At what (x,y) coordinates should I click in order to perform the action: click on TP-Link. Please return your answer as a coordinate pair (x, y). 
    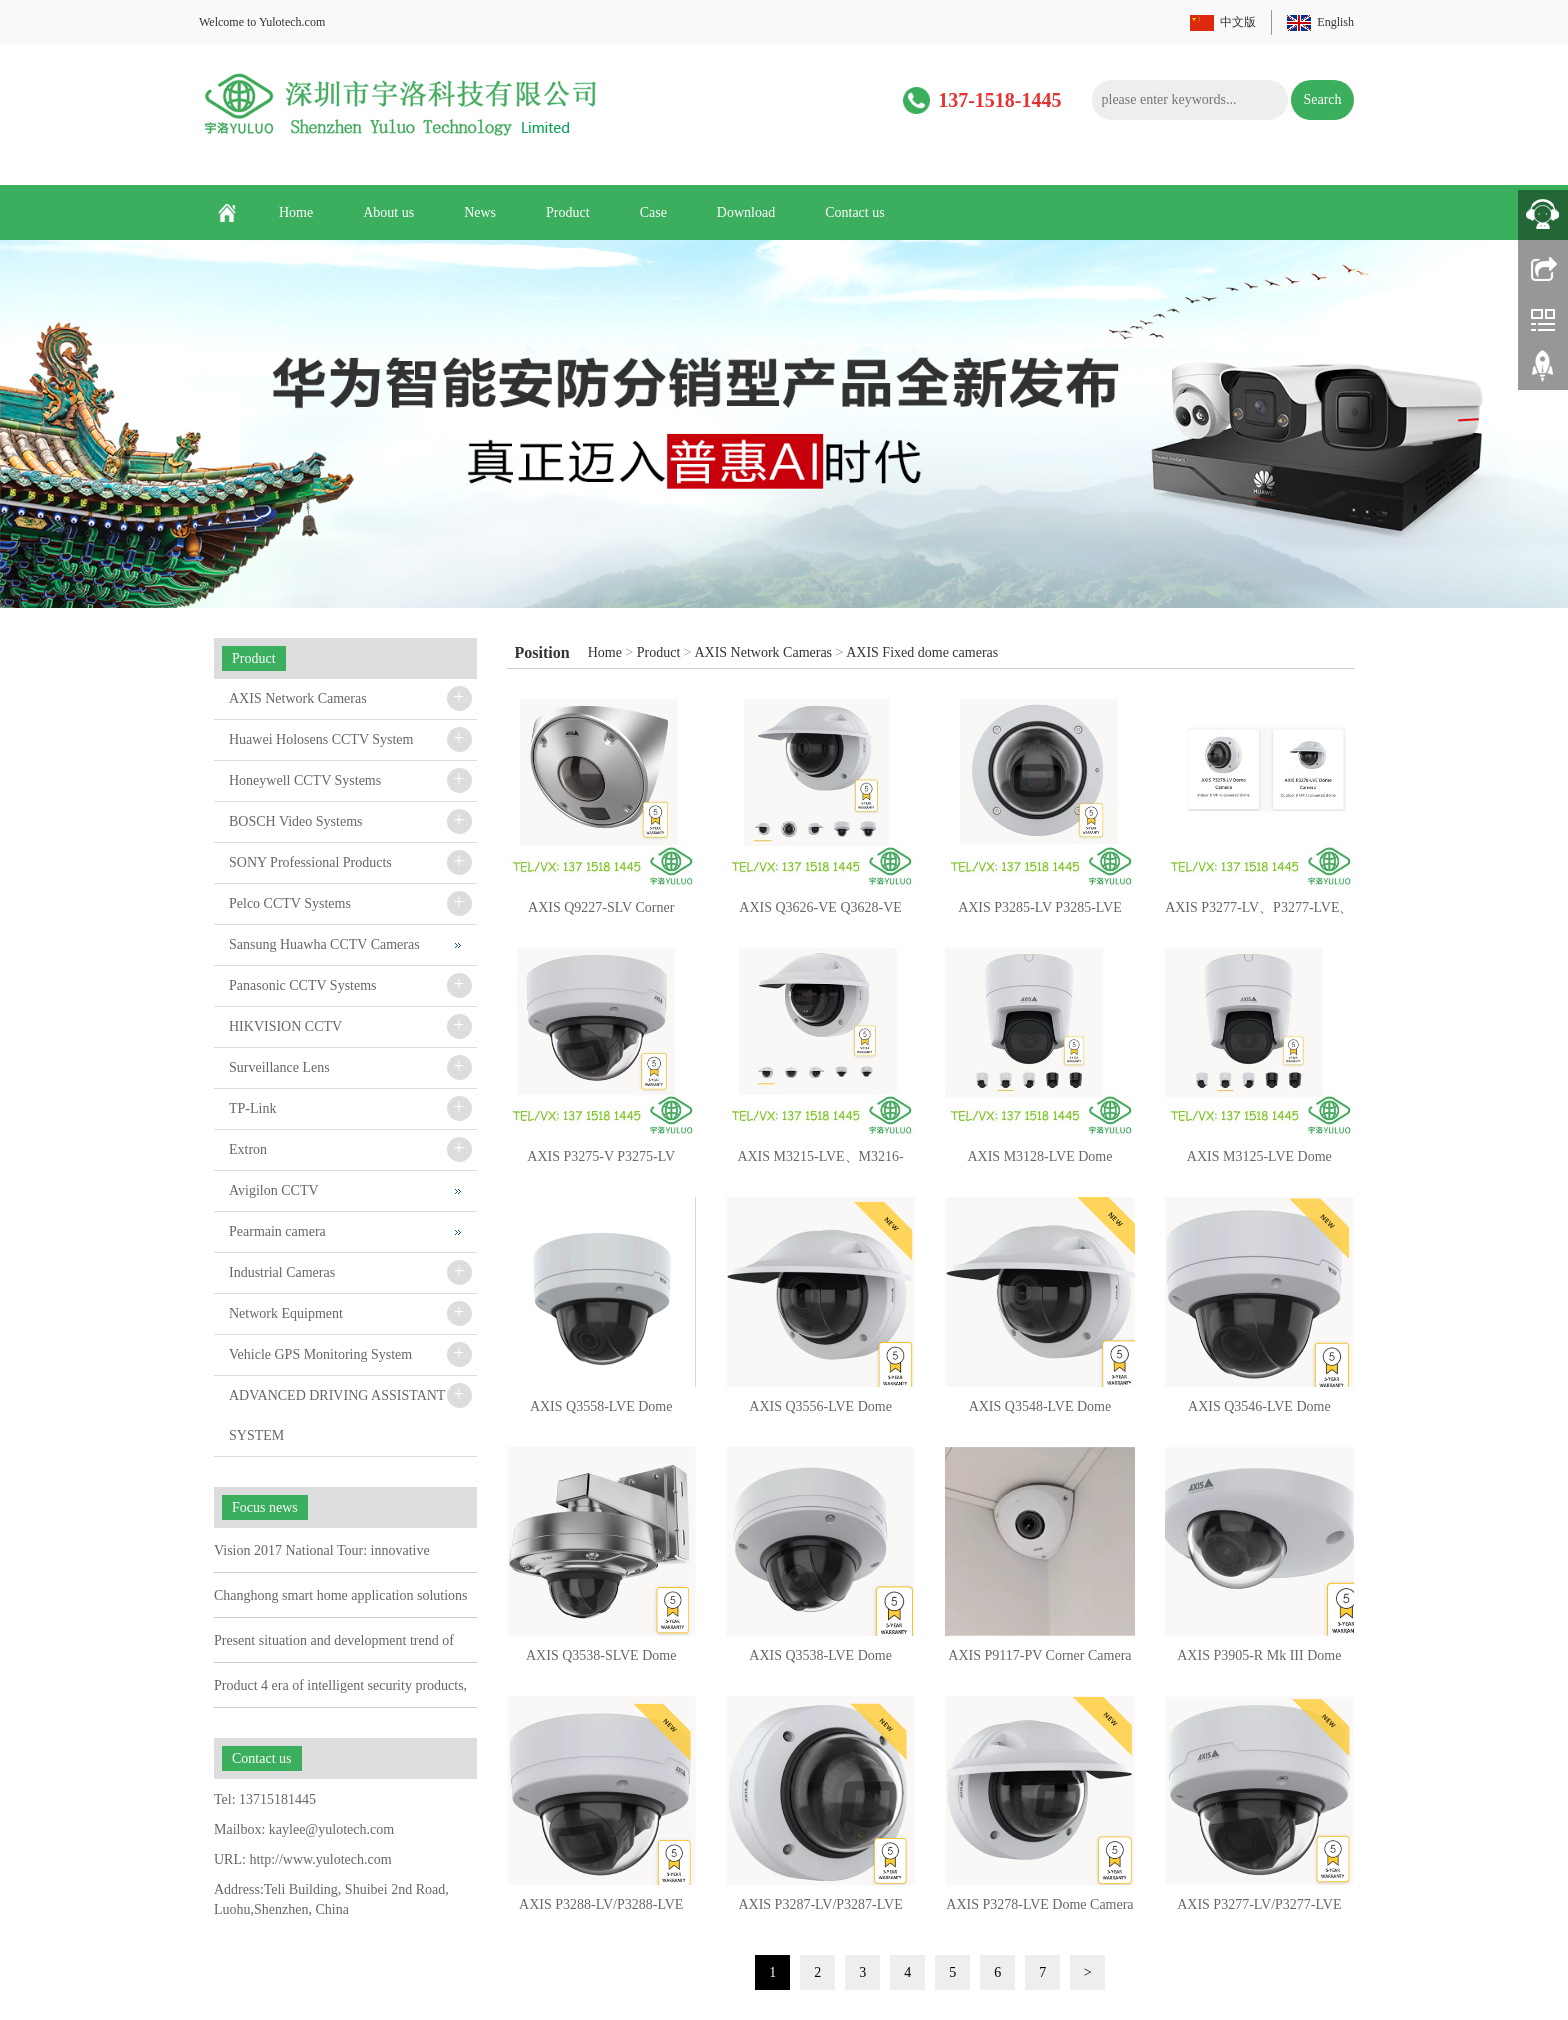
    Looking at the image, I should click on (252, 1108).